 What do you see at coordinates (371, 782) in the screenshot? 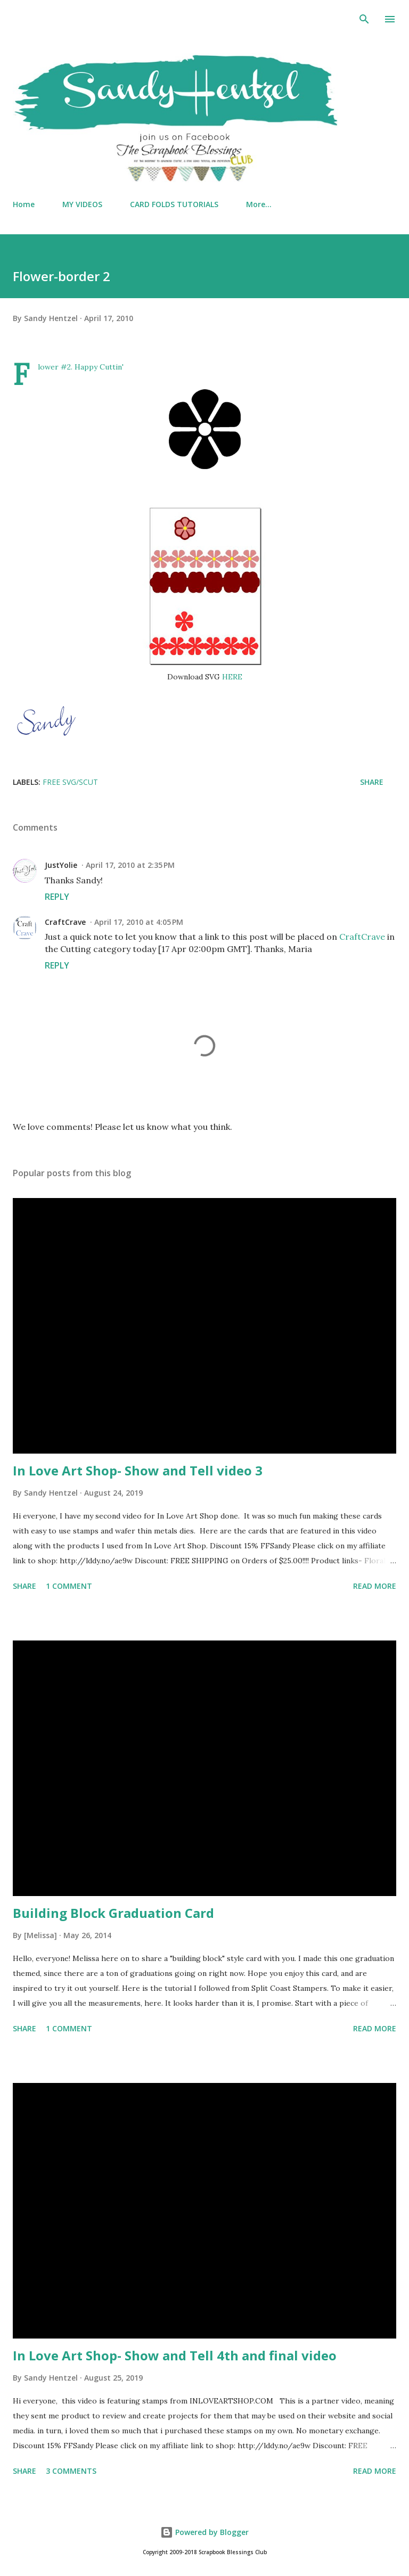
I see `Share [button]` at bounding box center [371, 782].